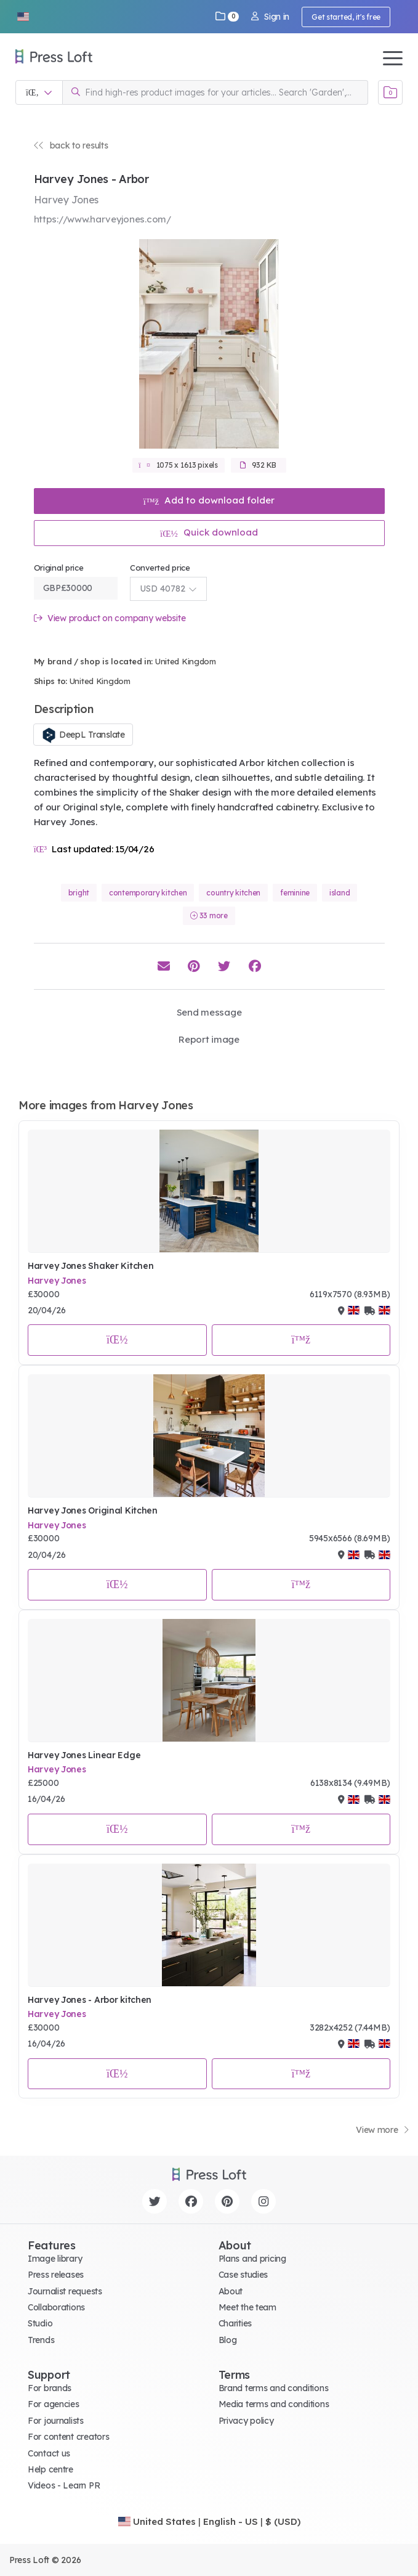 The width and height of the screenshot is (418, 2576). I want to click on Add to download folder, so click(209, 500).